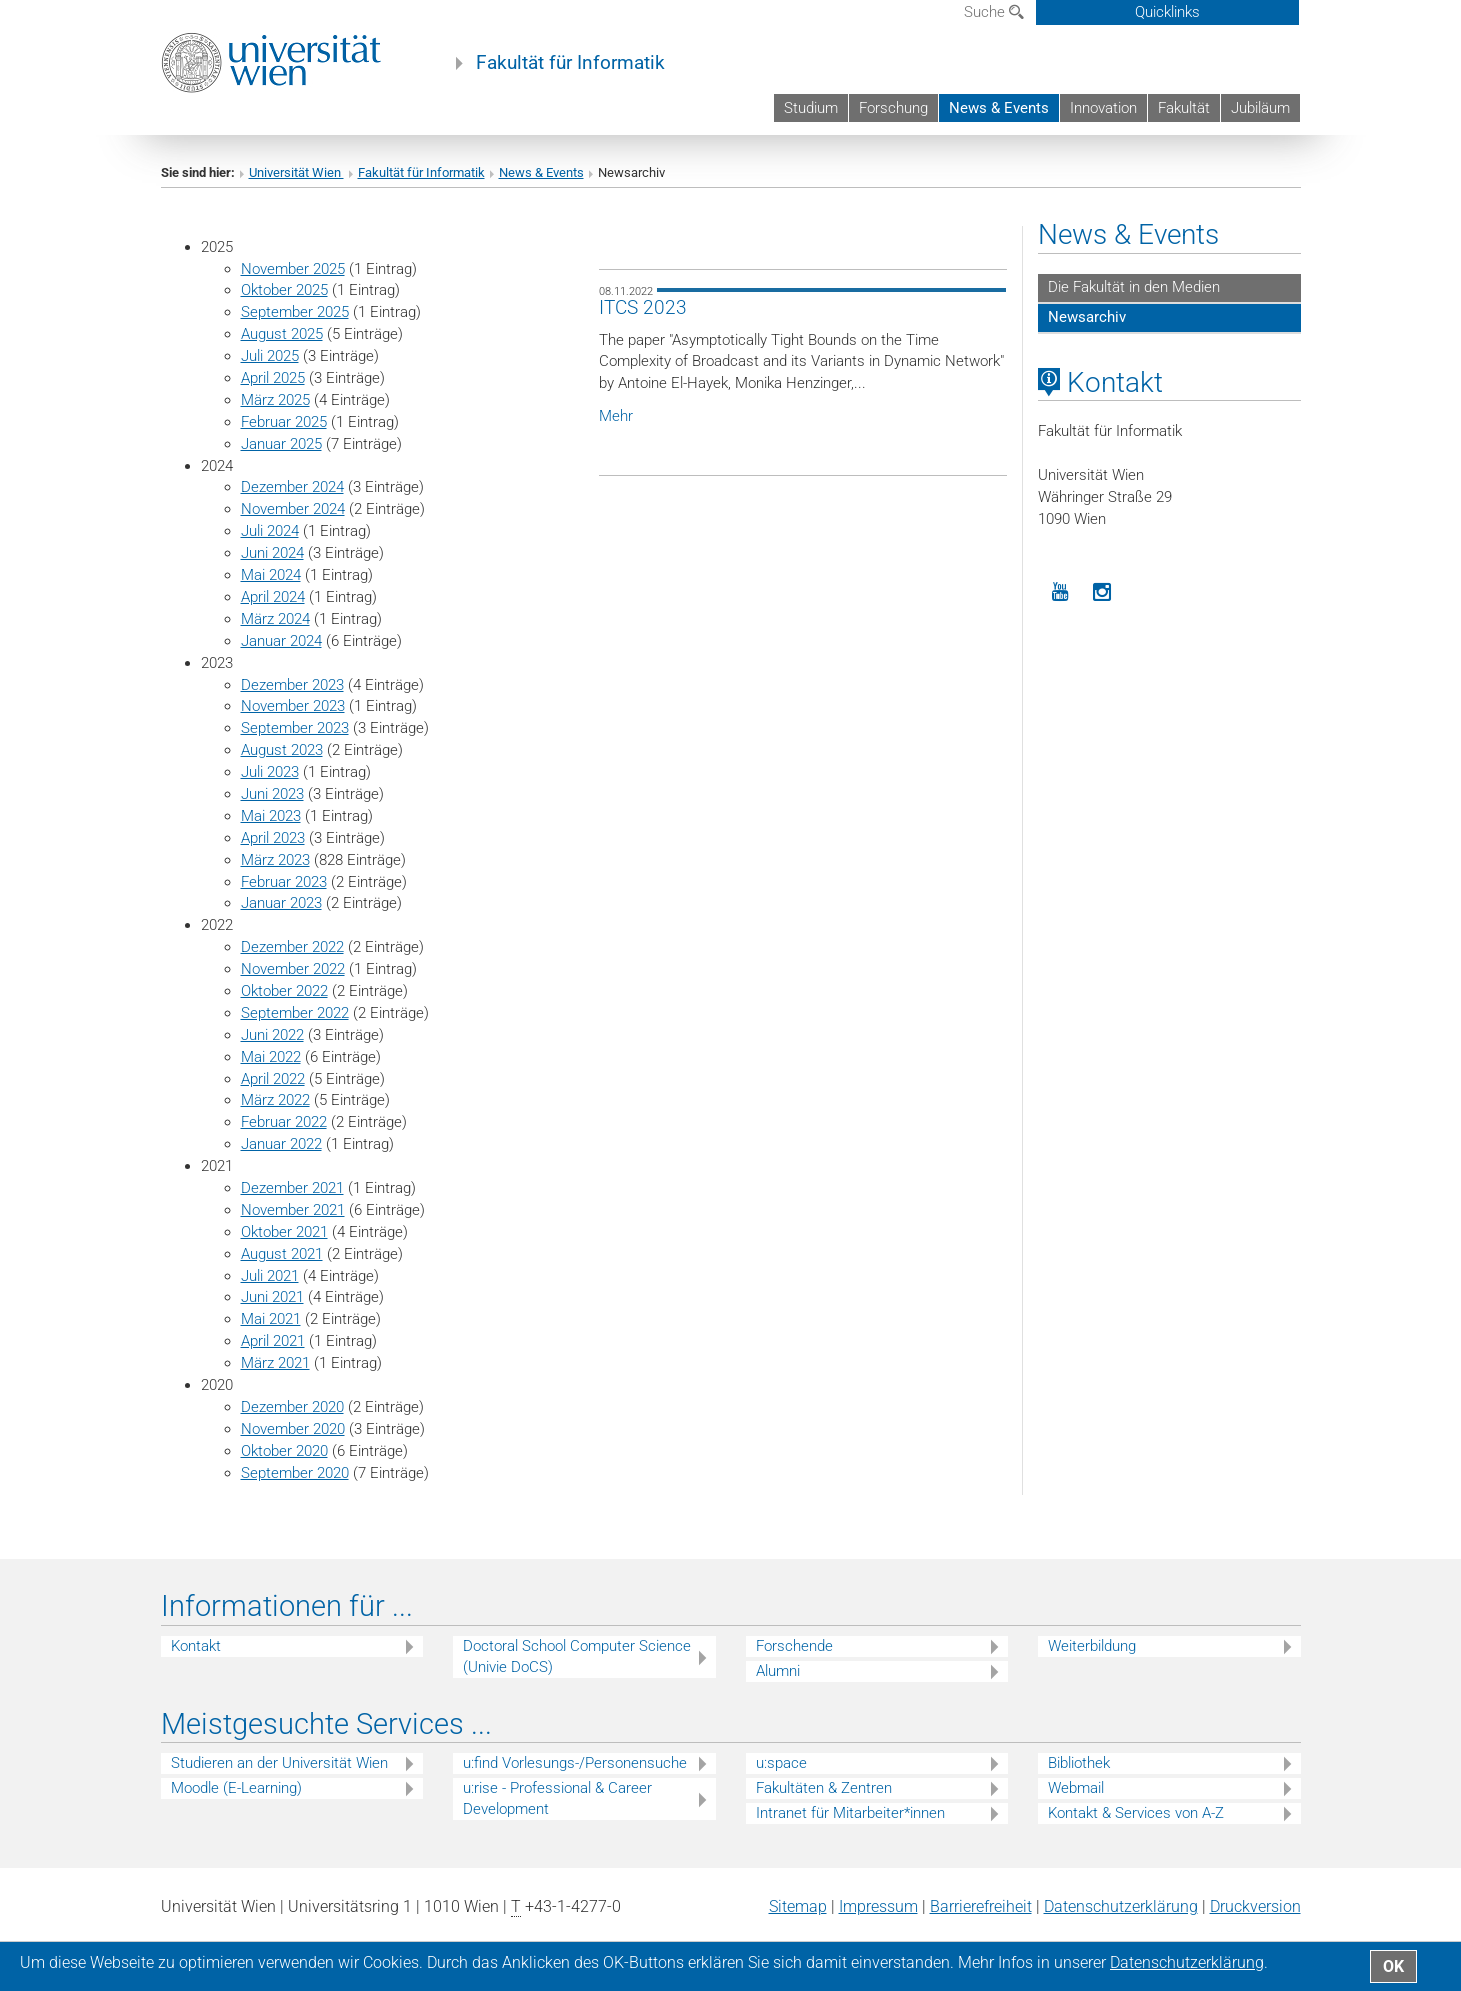 This screenshot has width=1461, height=1991. I want to click on März 2021, so click(275, 1363).